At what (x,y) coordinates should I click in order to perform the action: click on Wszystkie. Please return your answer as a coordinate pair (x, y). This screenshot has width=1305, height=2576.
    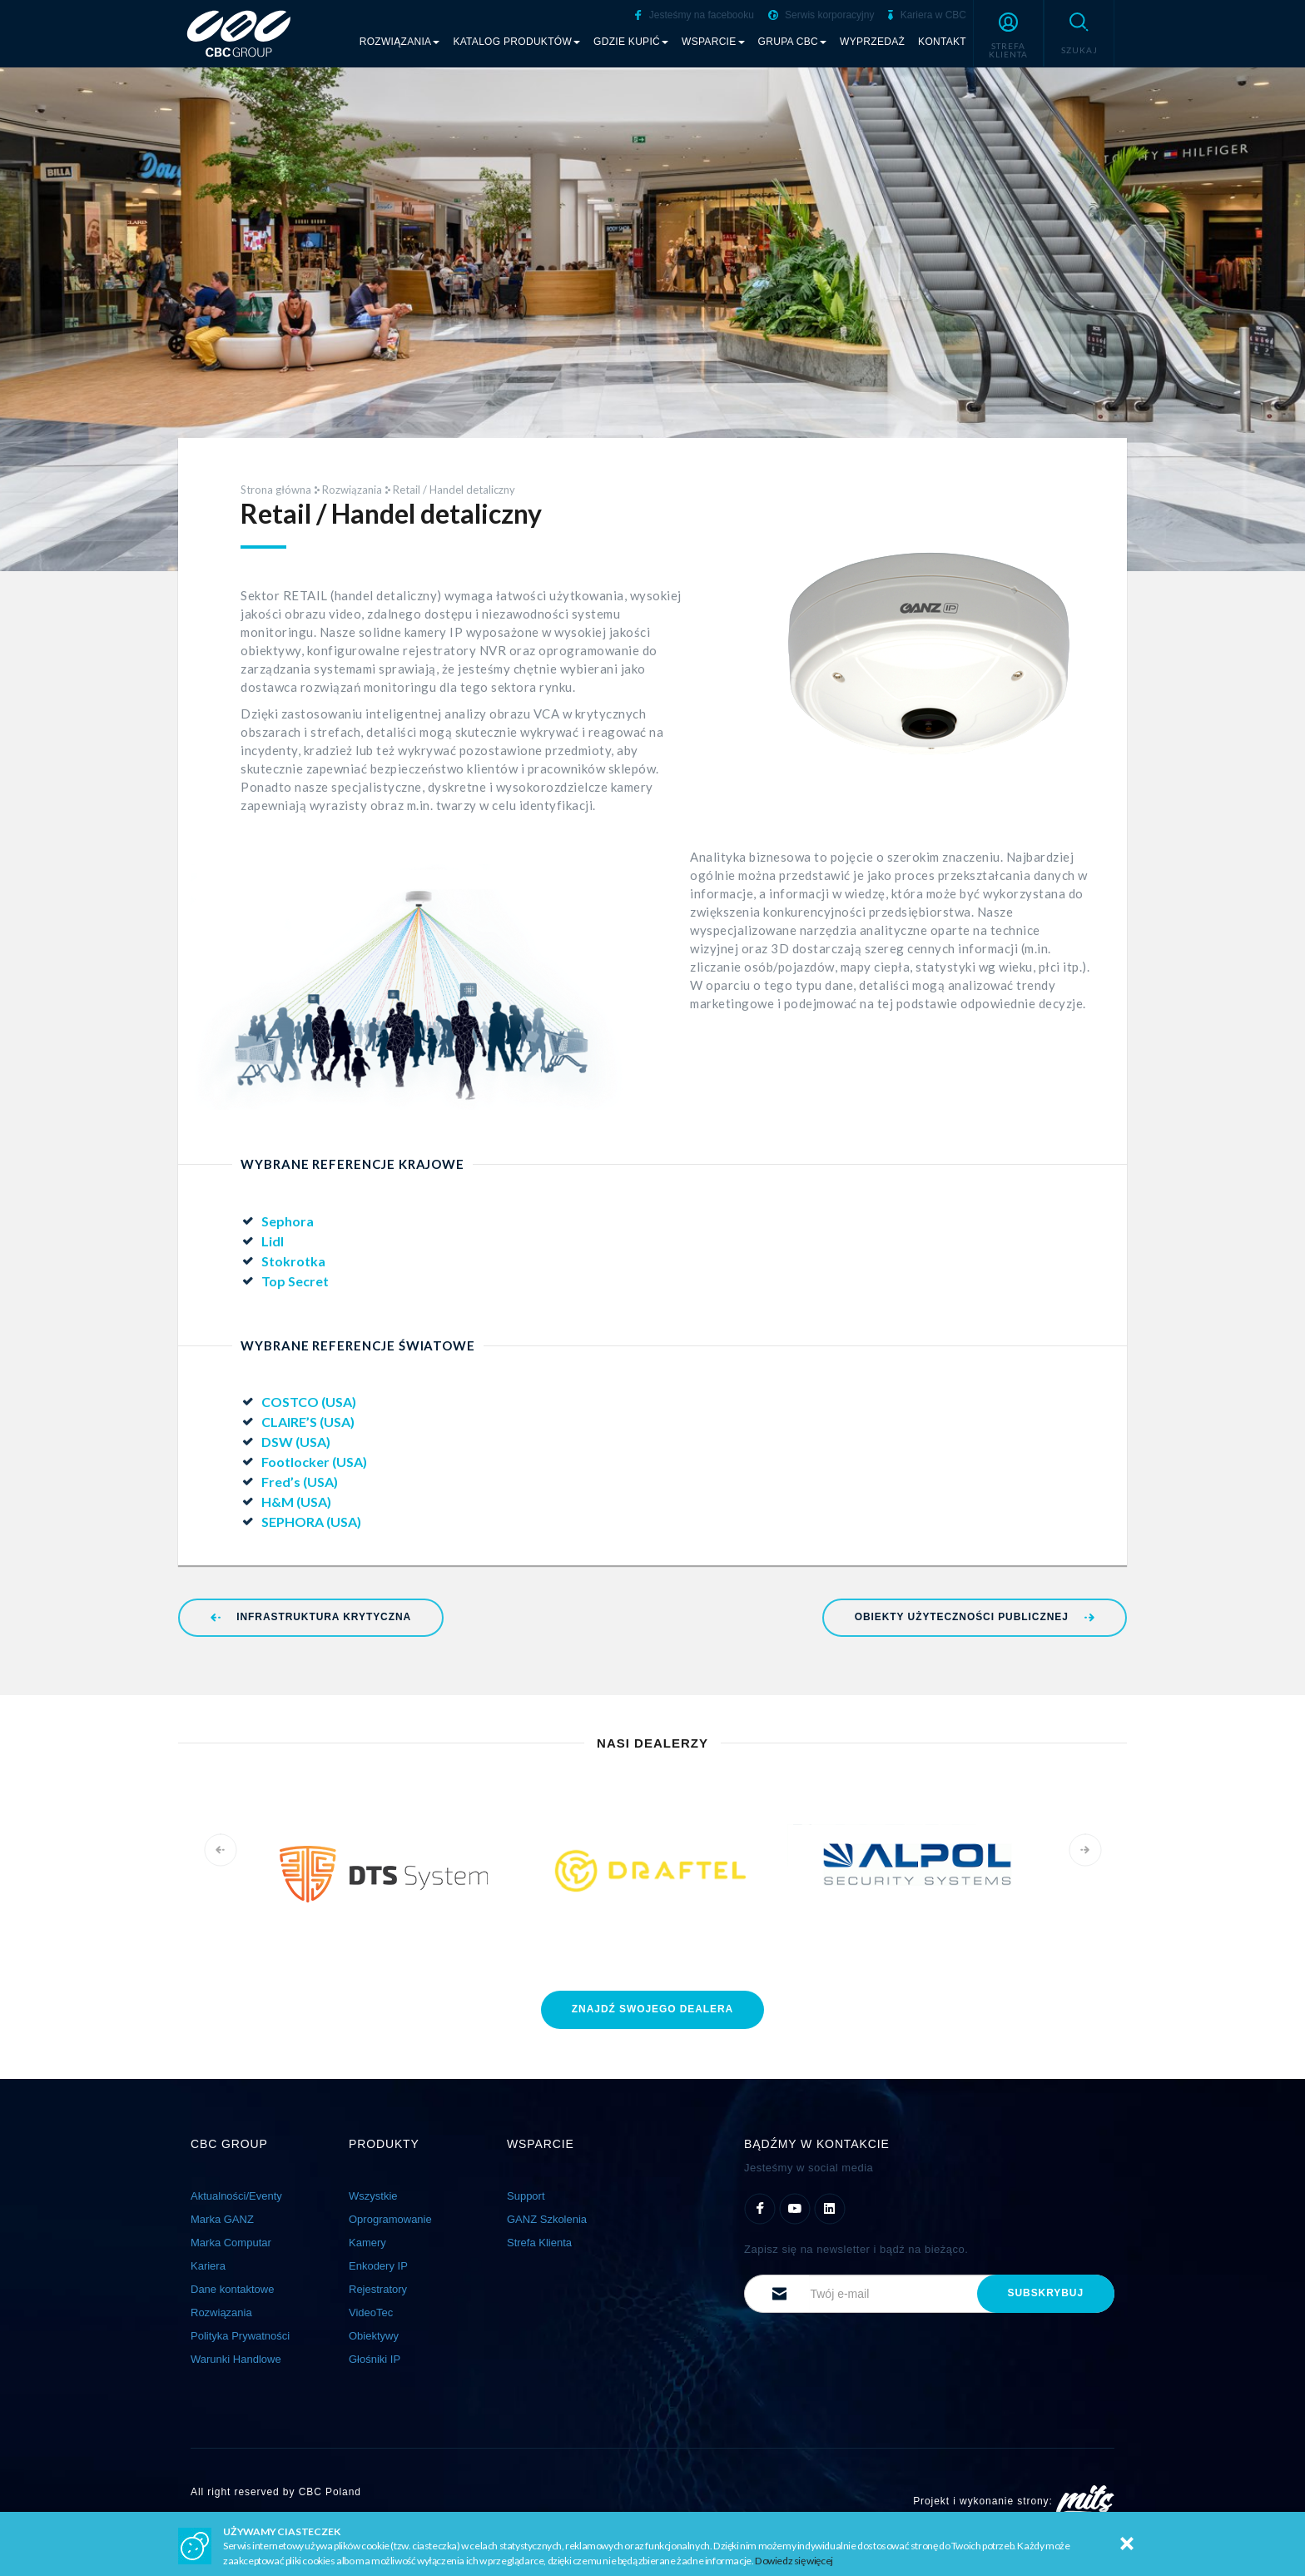
    Looking at the image, I should click on (373, 2196).